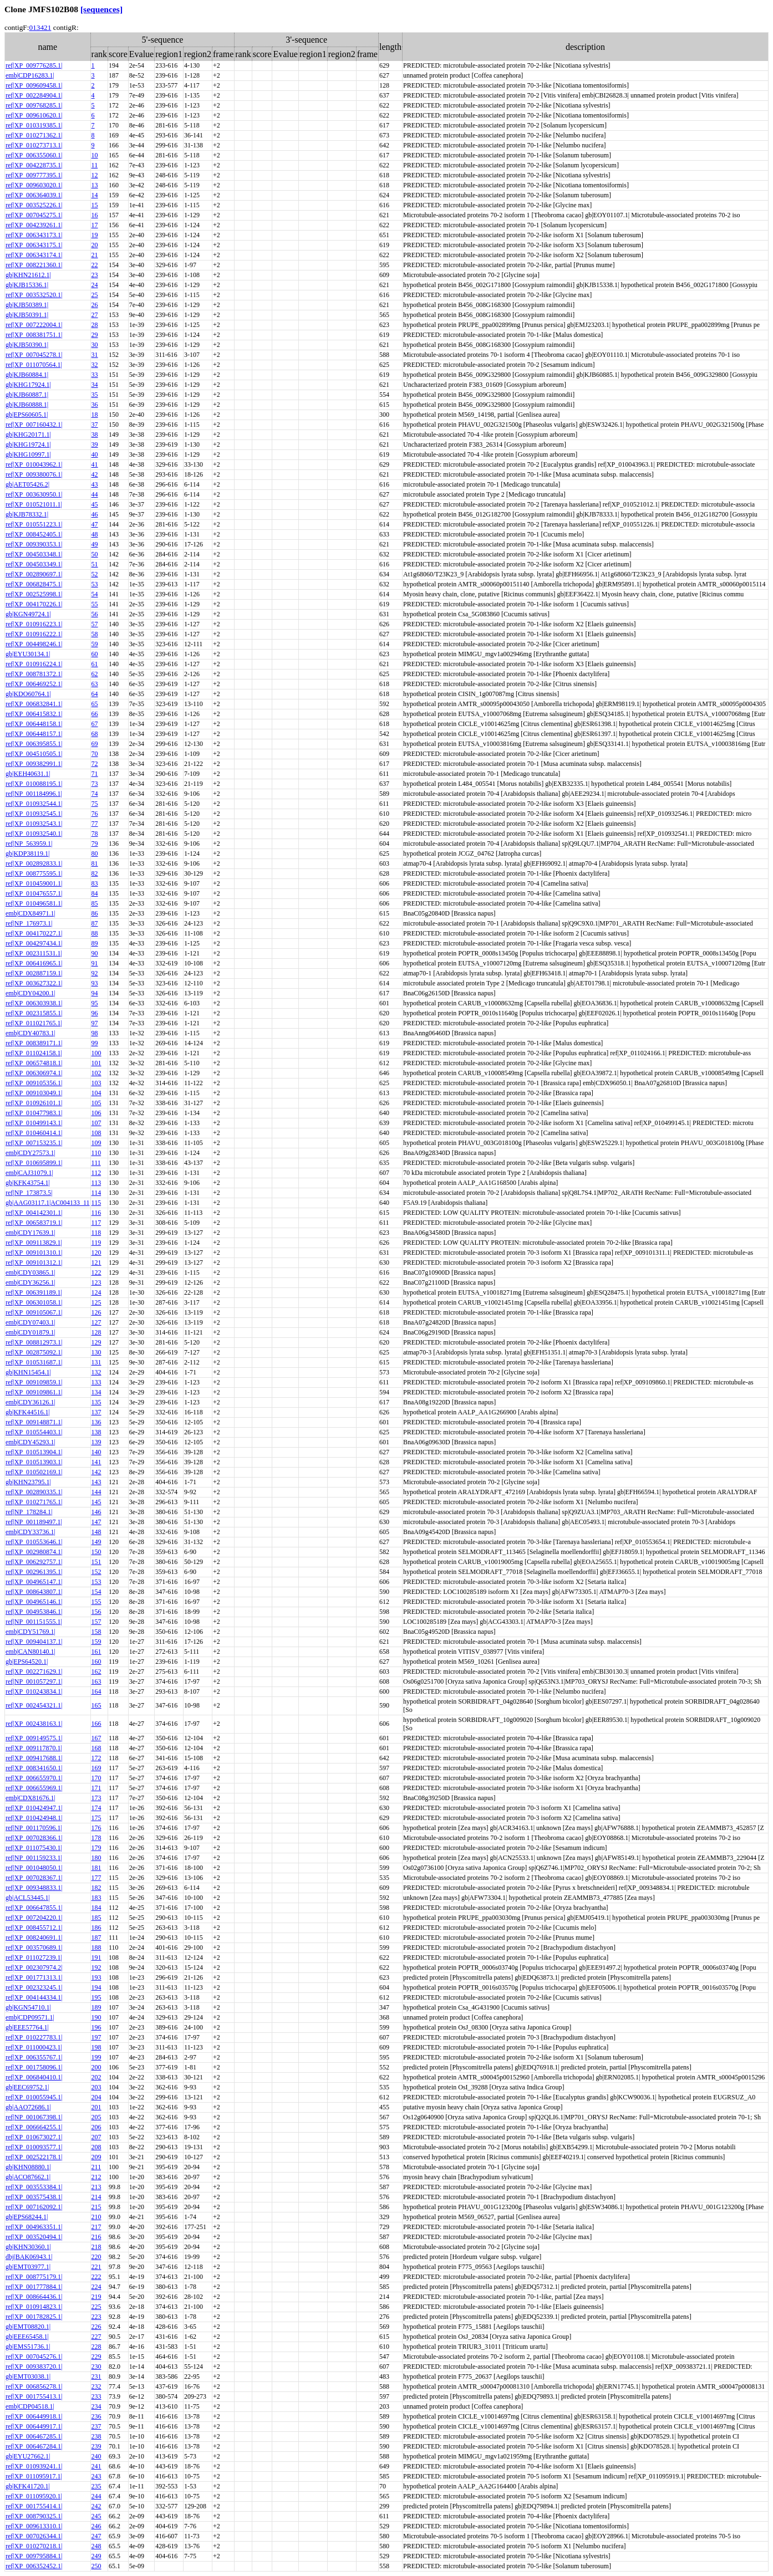 The height and width of the screenshot is (2576, 773). I want to click on ref|XP_006856278.1|, so click(34, 2386).